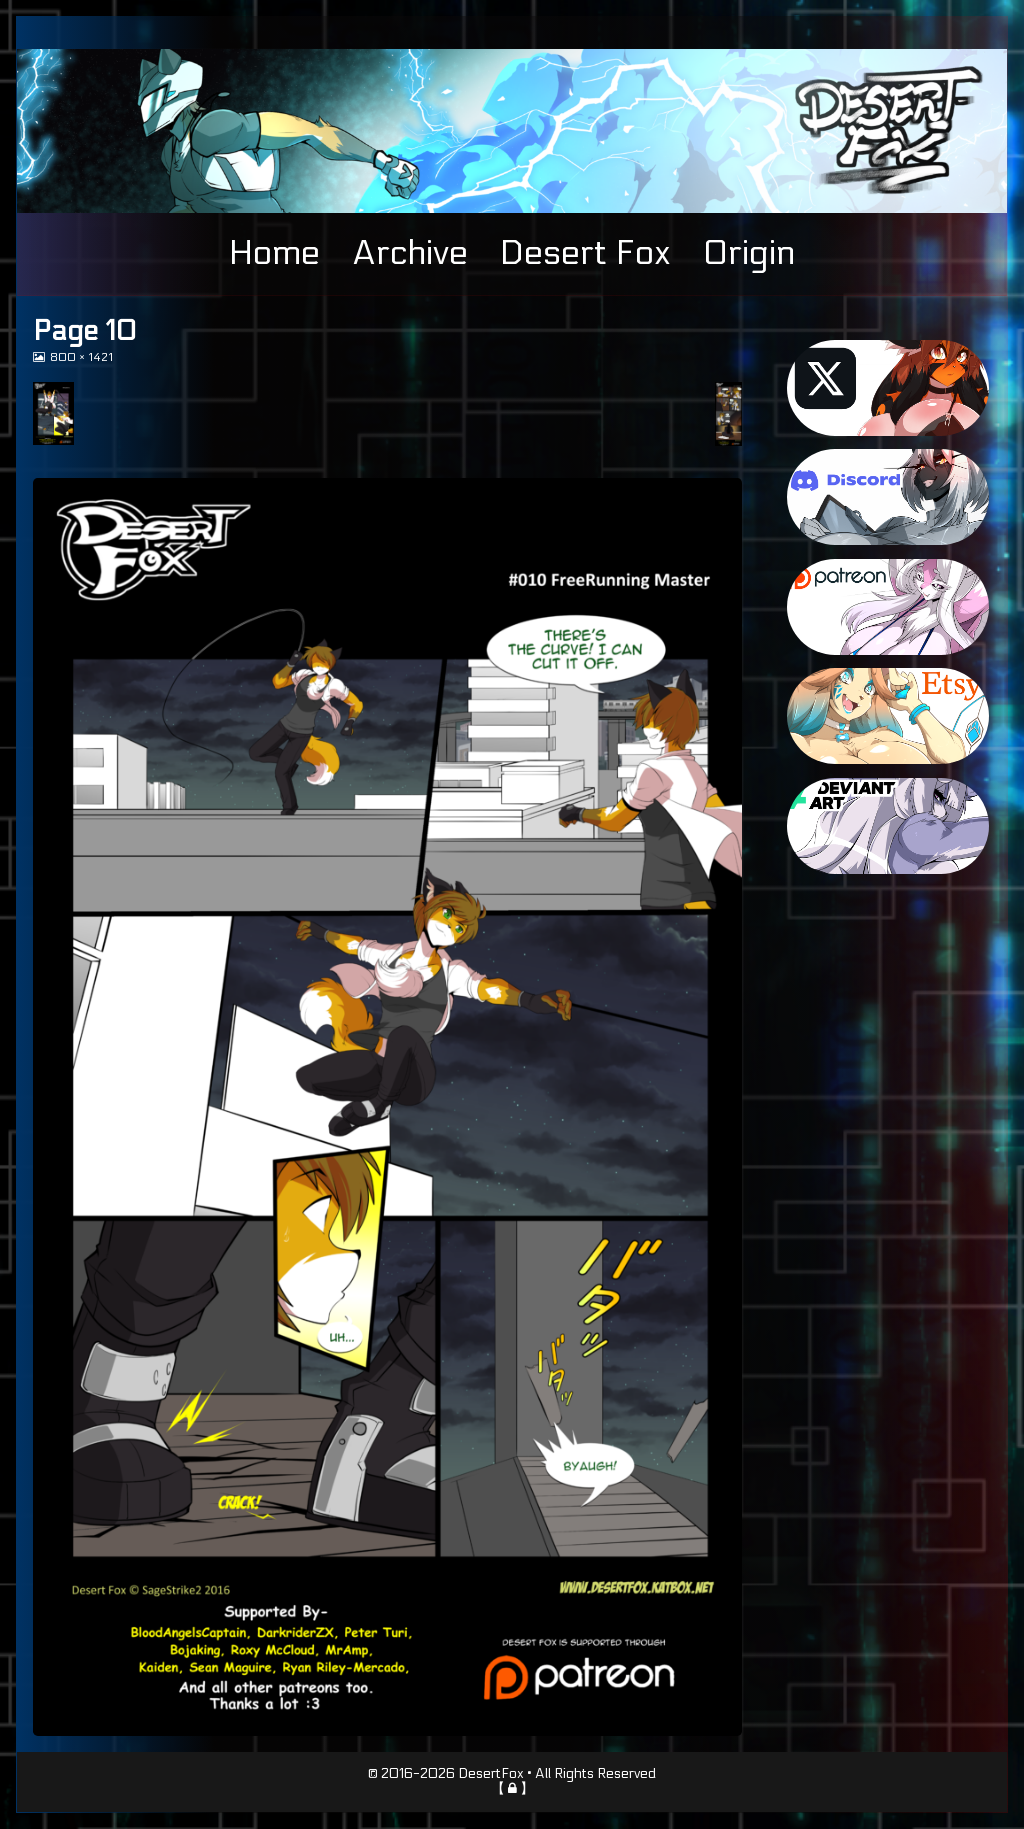 The width and height of the screenshot is (1024, 1829). I want to click on Archive, so click(410, 253).